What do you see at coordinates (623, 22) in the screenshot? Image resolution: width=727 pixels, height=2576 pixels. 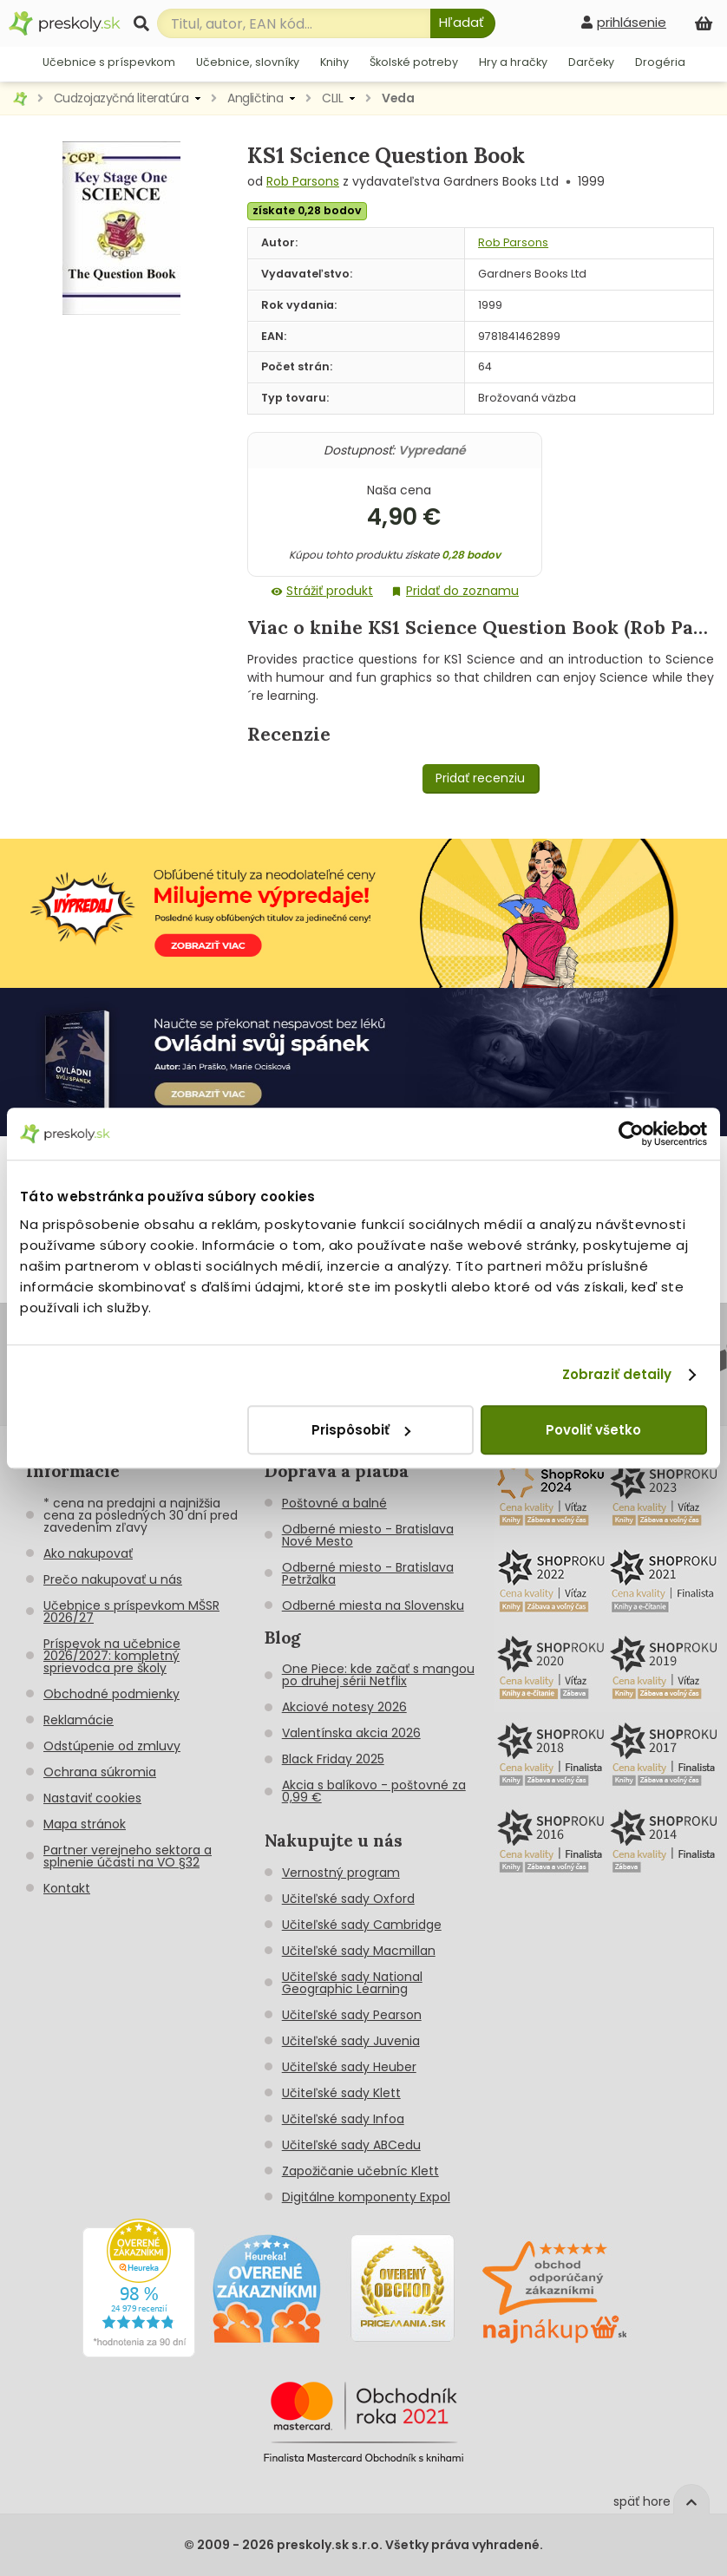 I see `[prihlásenie]` at bounding box center [623, 22].